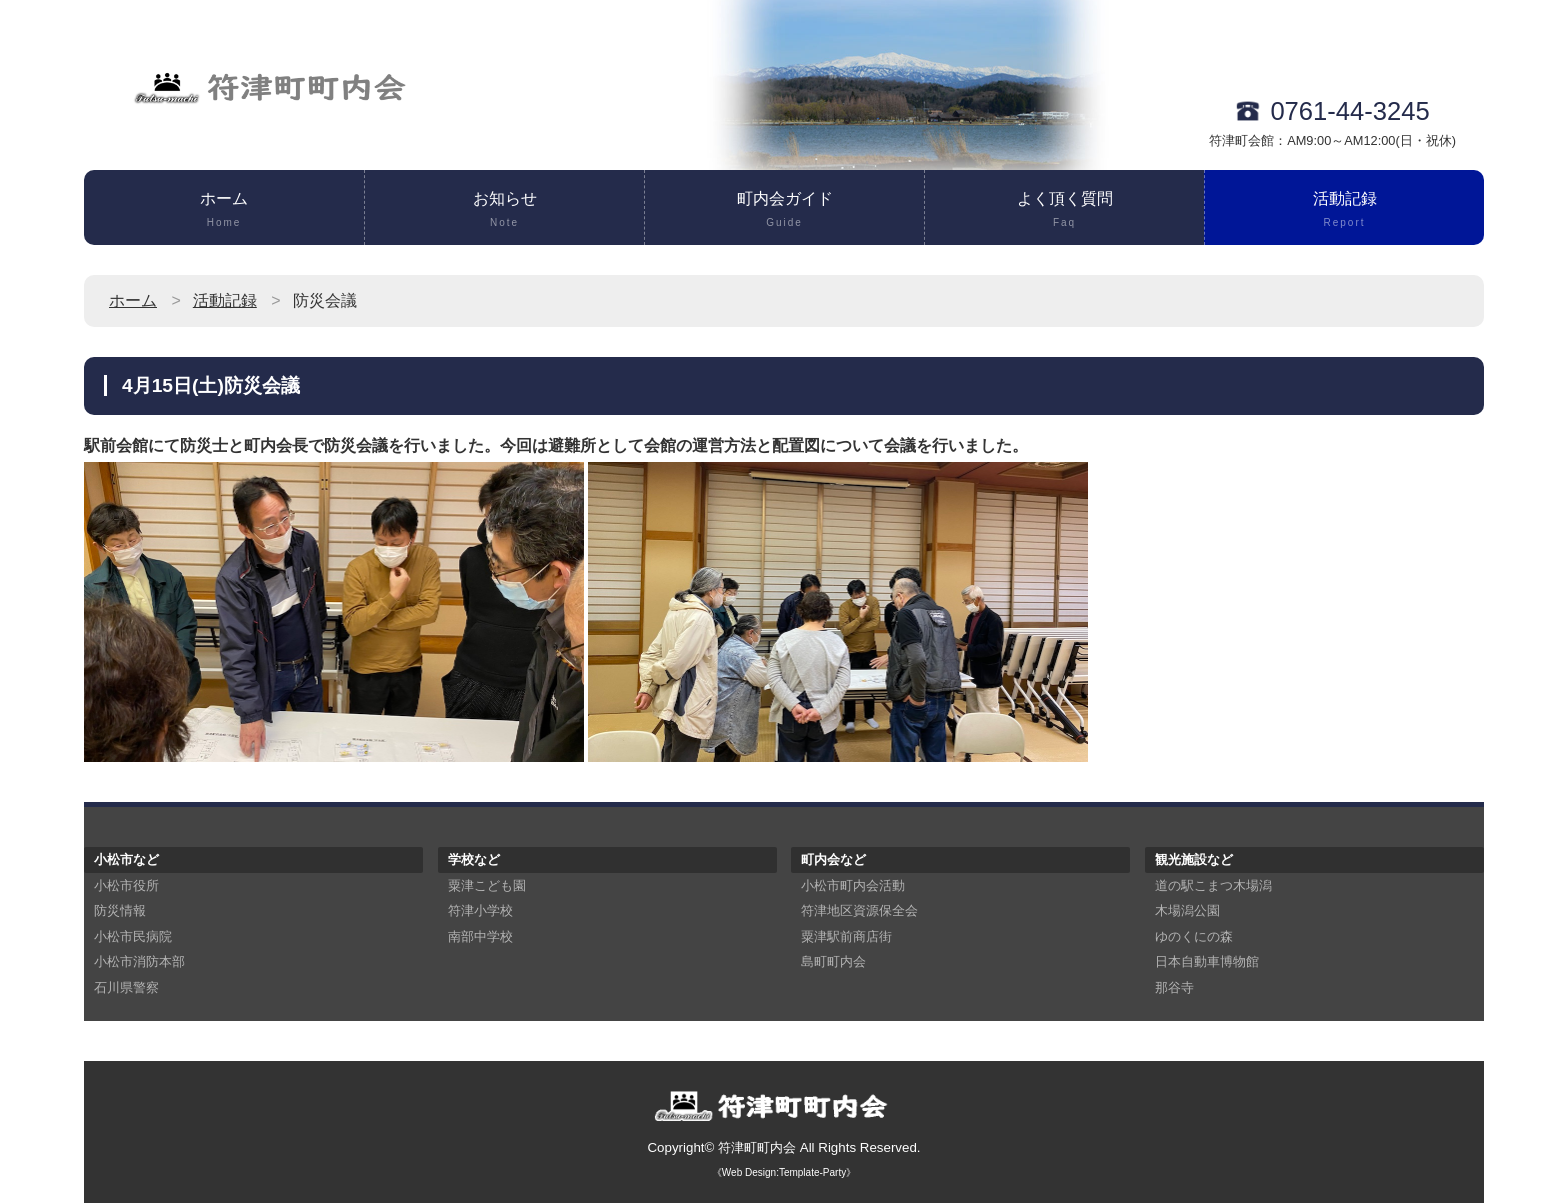  What do you see at coordinates (1064, 211) in the screenshot?
I see `よく頂く質問` at bounding box center [1064, 211].